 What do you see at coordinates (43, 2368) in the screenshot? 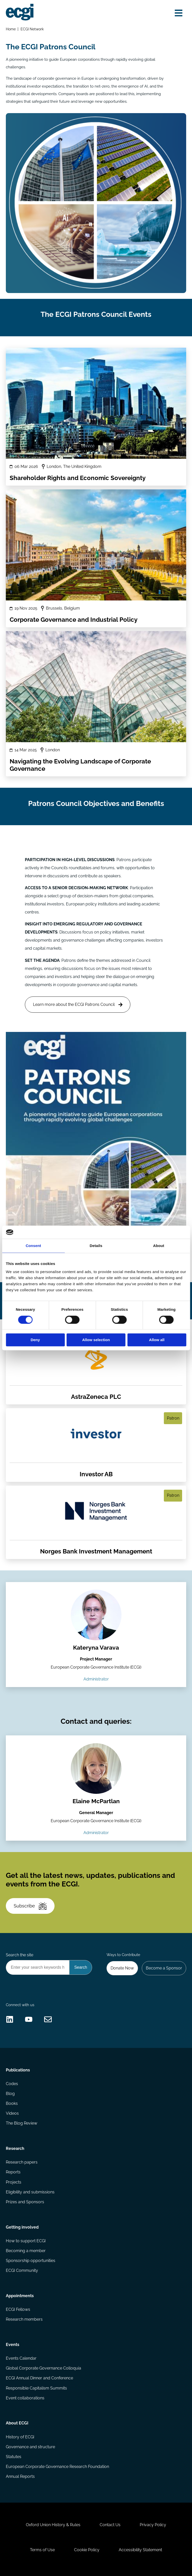
I see `Global Corporate Governance Colloquia` at bounding box center [43, 2368].